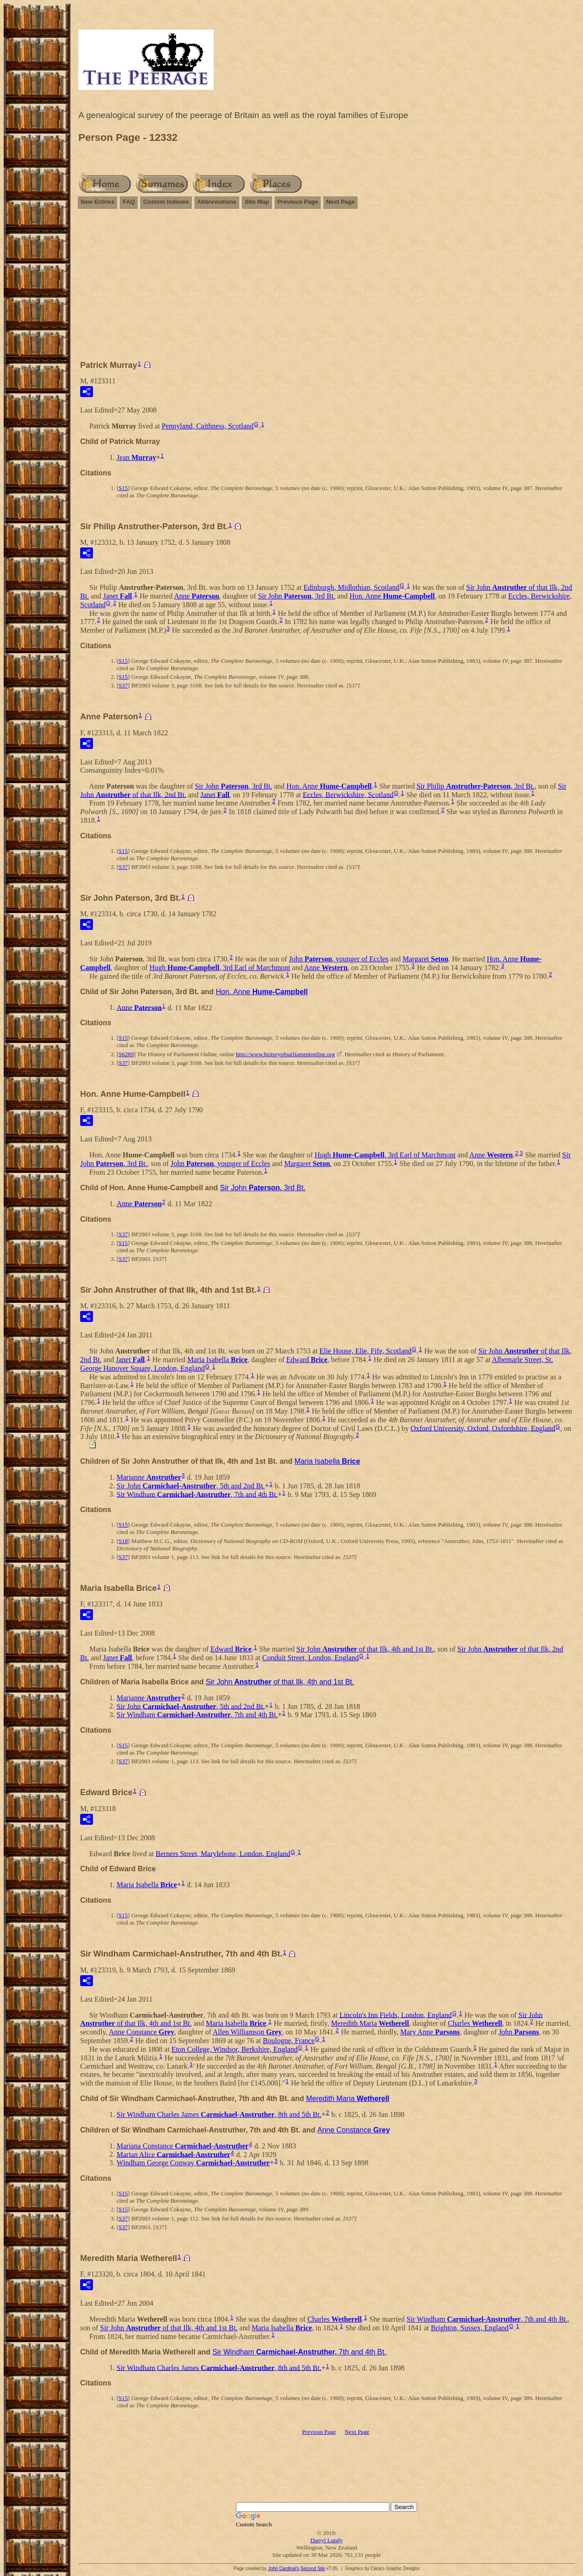  What do you see at coordinates (166, 201) in the screenshot?
I see `Custom Indexes` at bounding box center [166, 201].